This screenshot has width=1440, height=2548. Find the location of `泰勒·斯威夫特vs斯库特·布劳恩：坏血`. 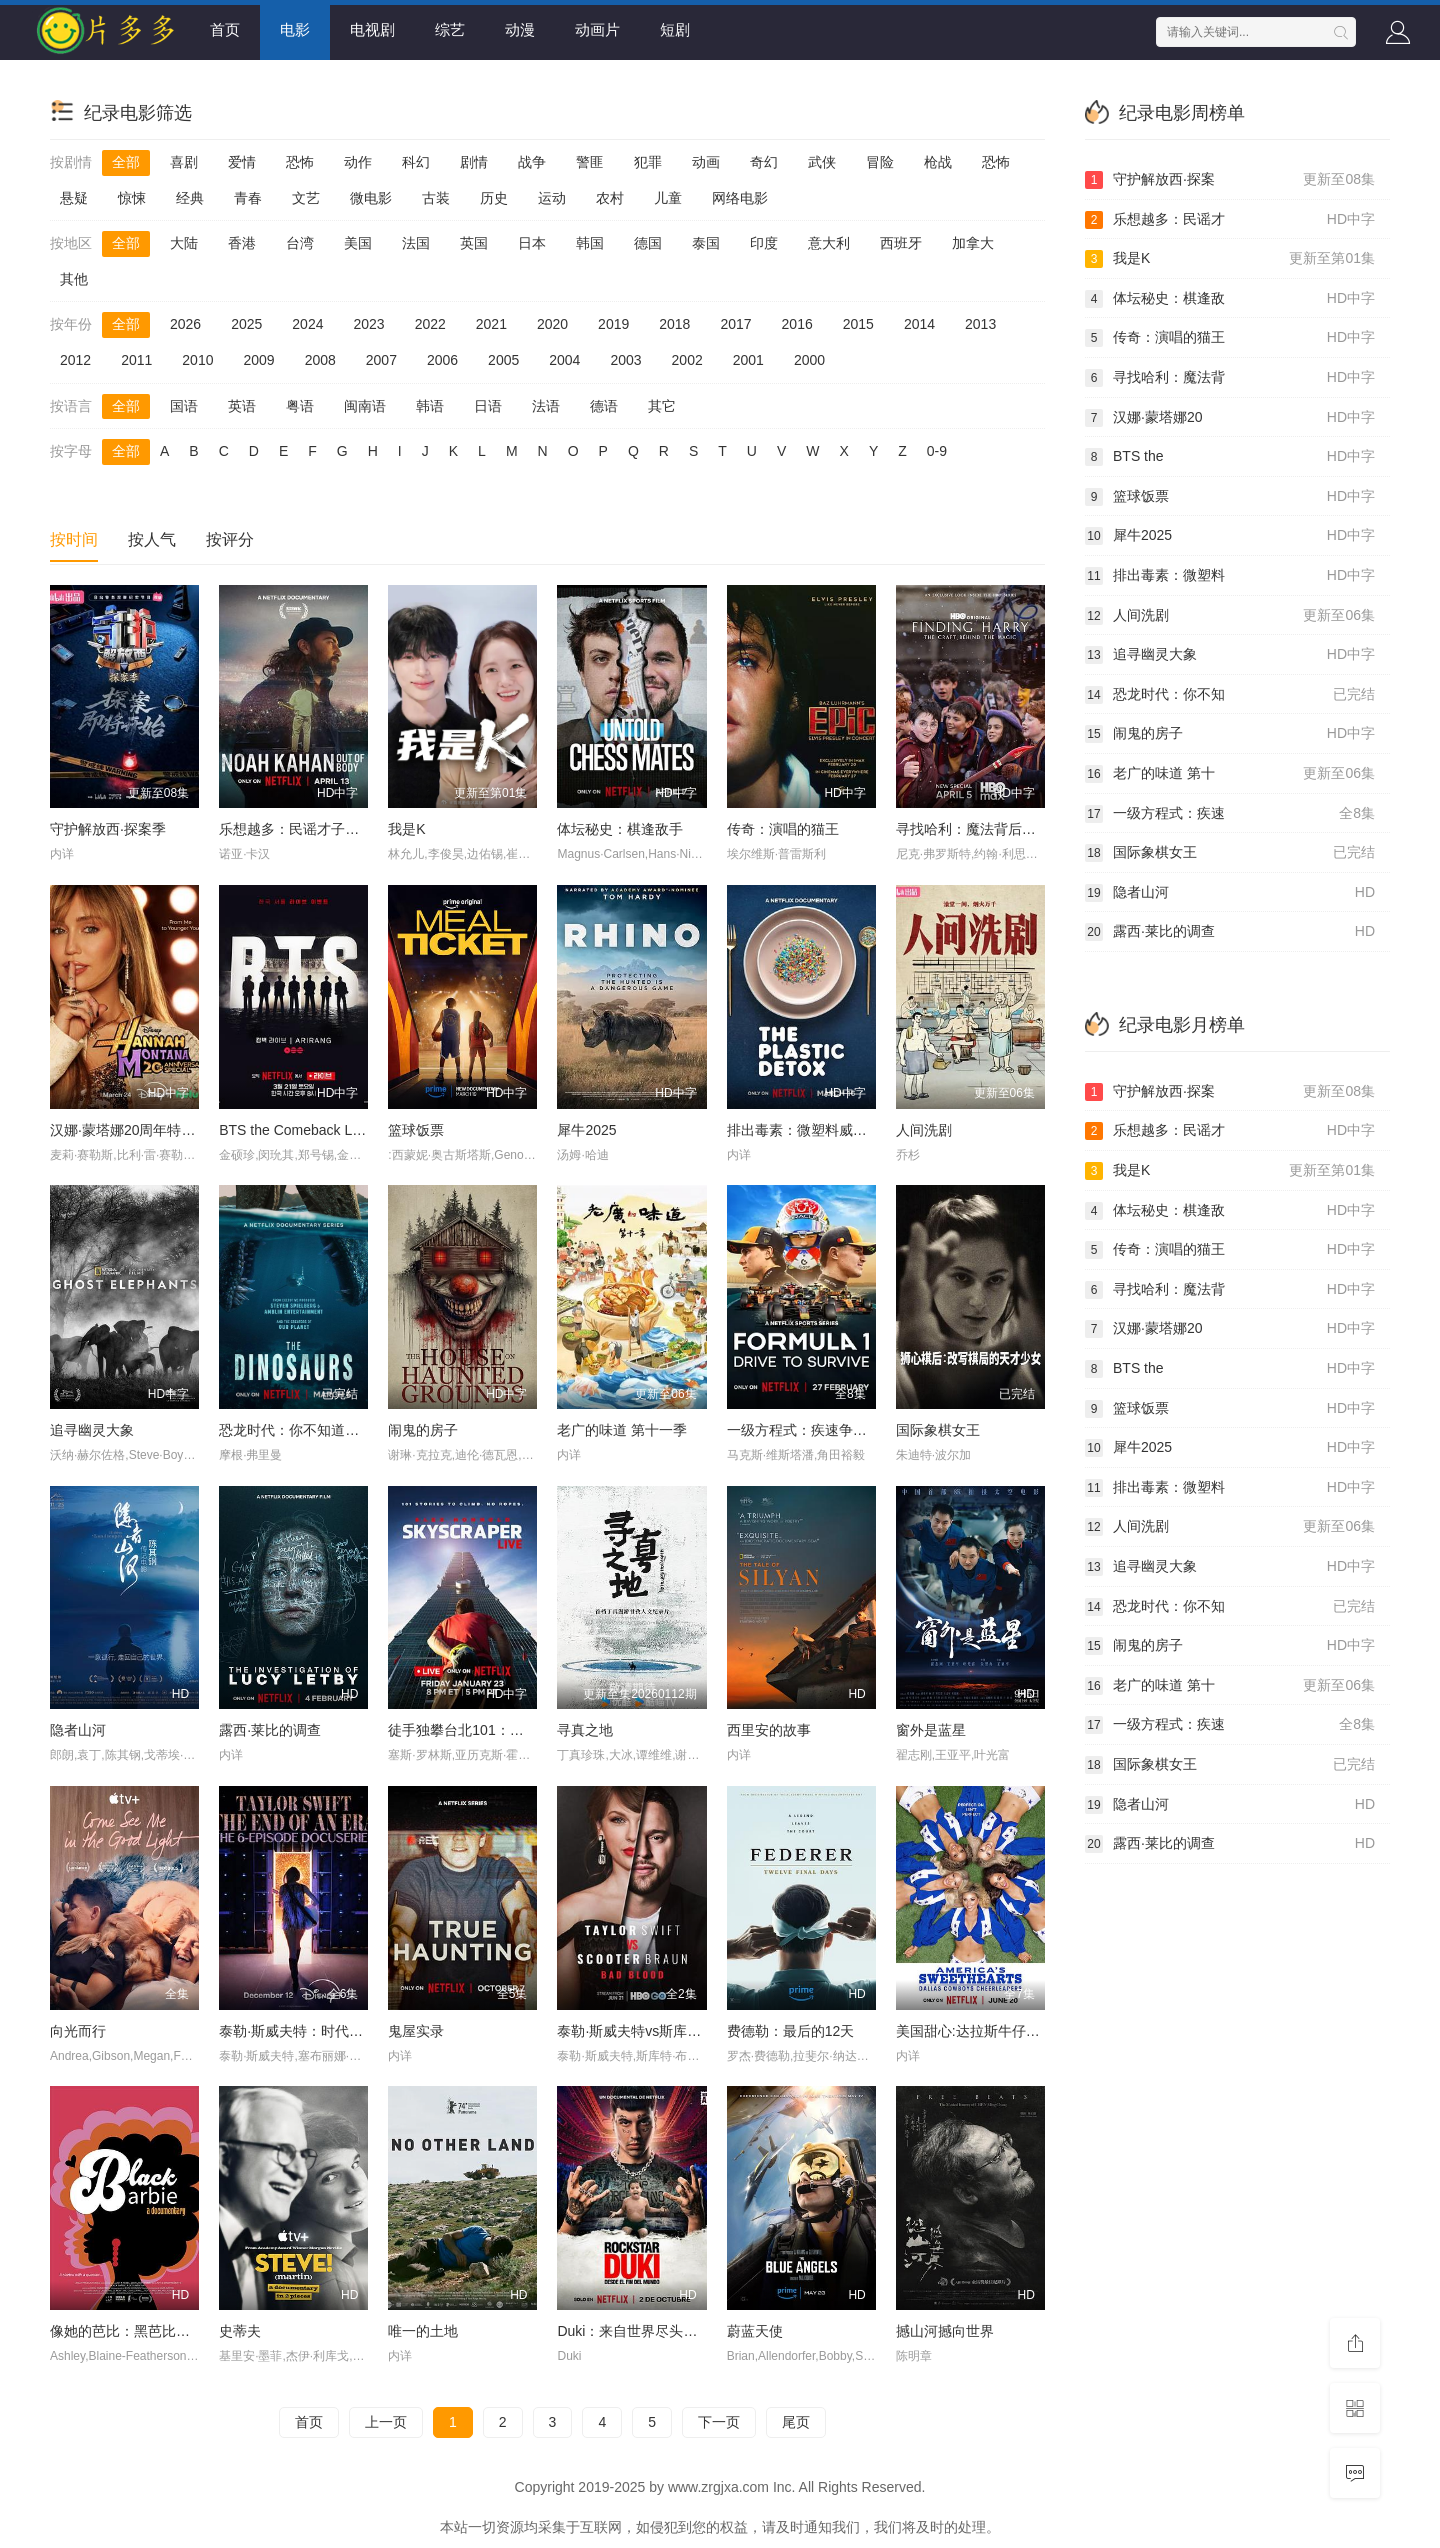

泰勒·斯威夫特vs斯库特·布劳恩：坏血 is located at coordinates (673, 2031).